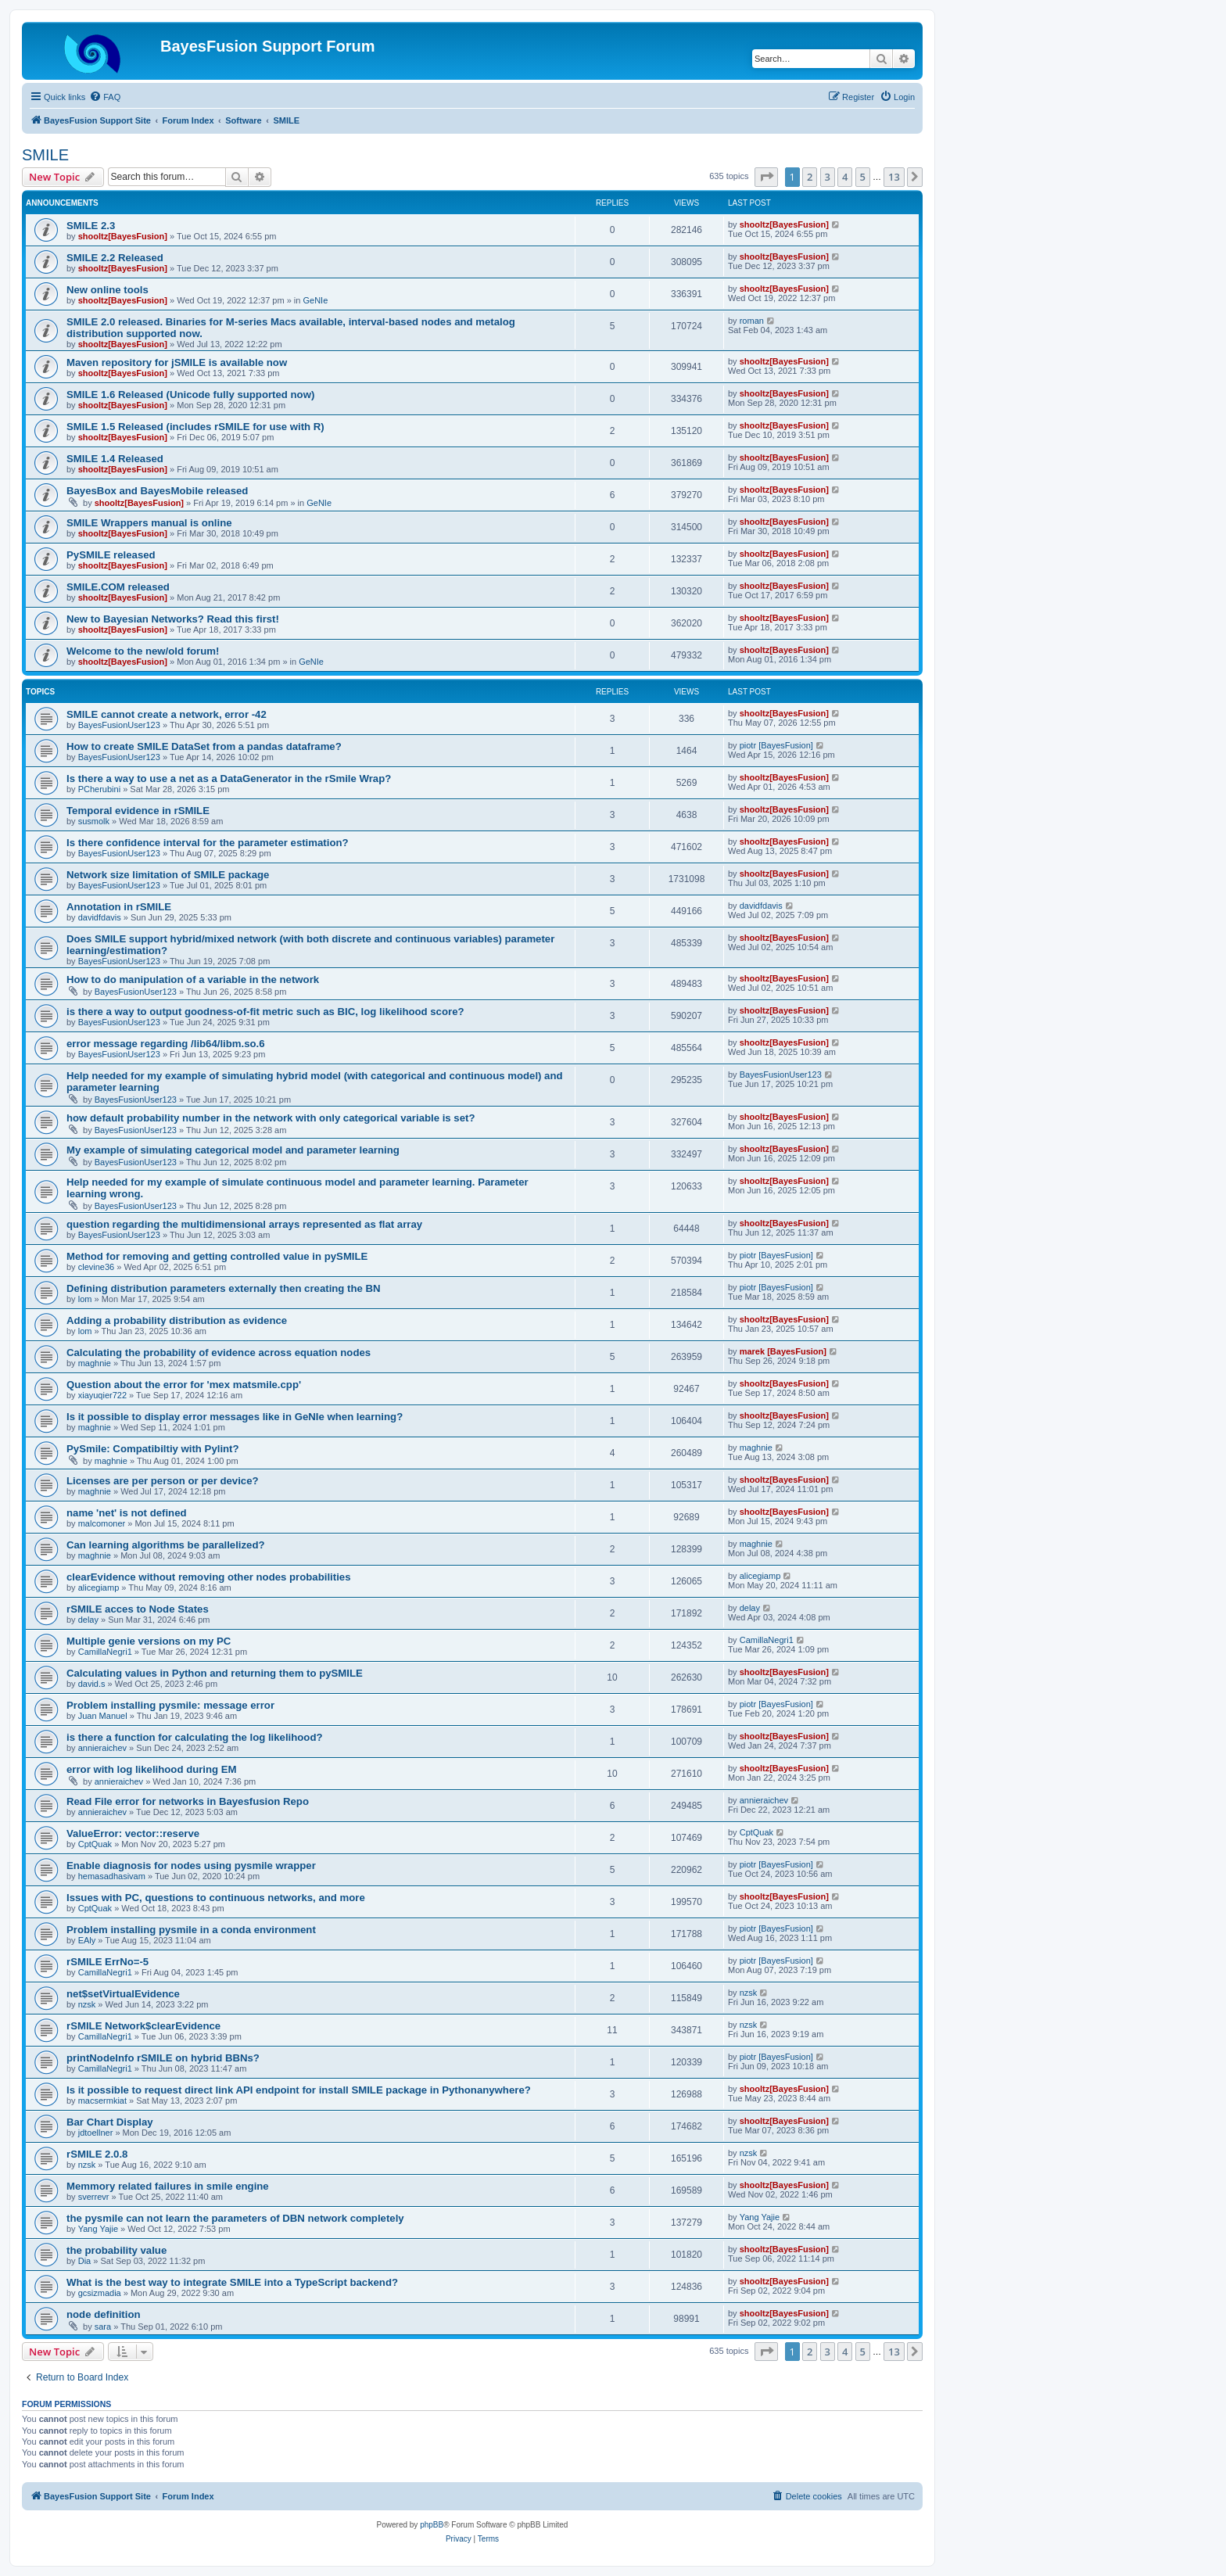 The width and height of the screenshot is (1226, 2576). I want to click on PCherubini, so click(99, 789).